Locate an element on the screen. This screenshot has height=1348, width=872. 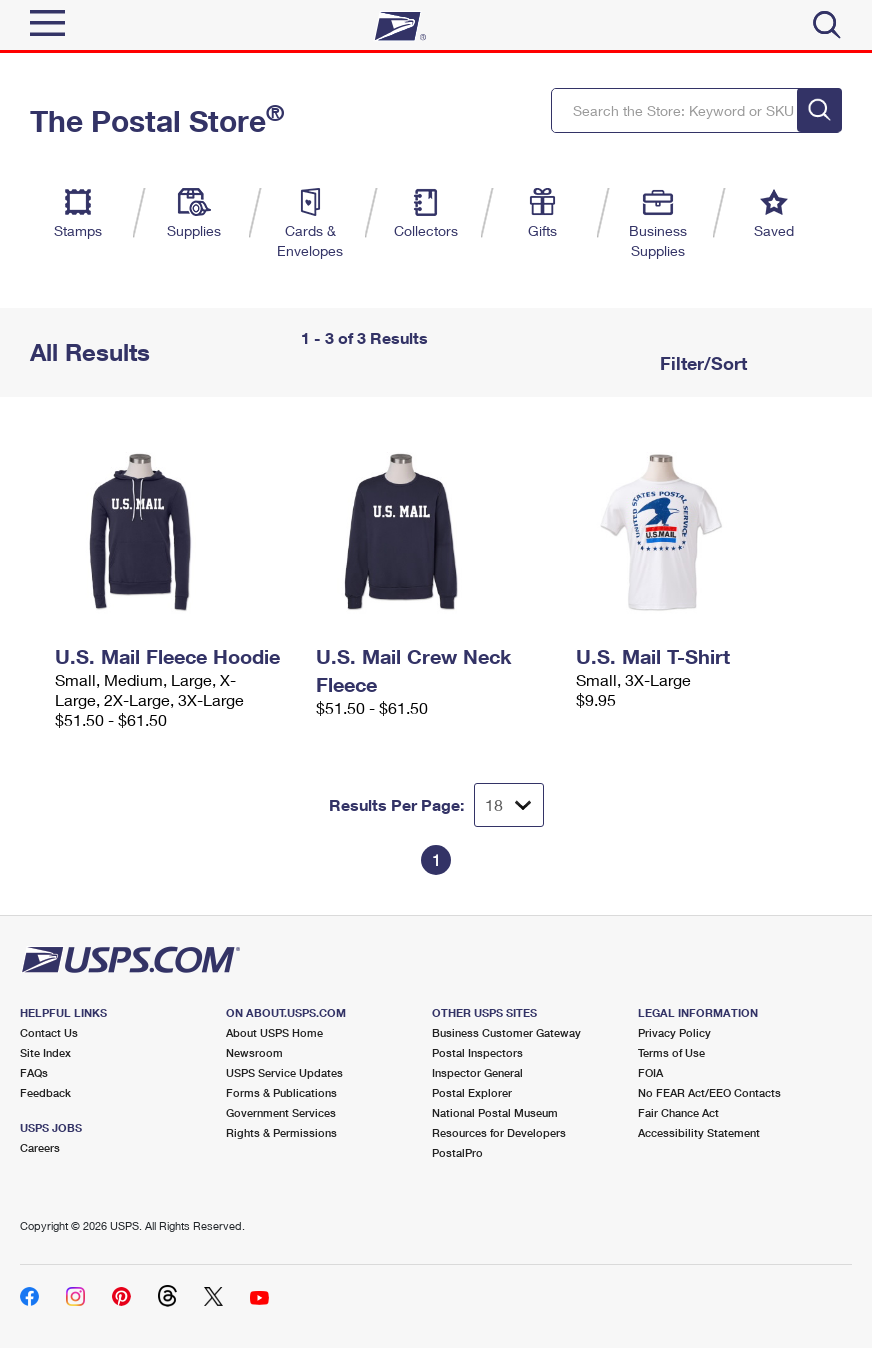
FAQs is located at coordinates (34, 1072).